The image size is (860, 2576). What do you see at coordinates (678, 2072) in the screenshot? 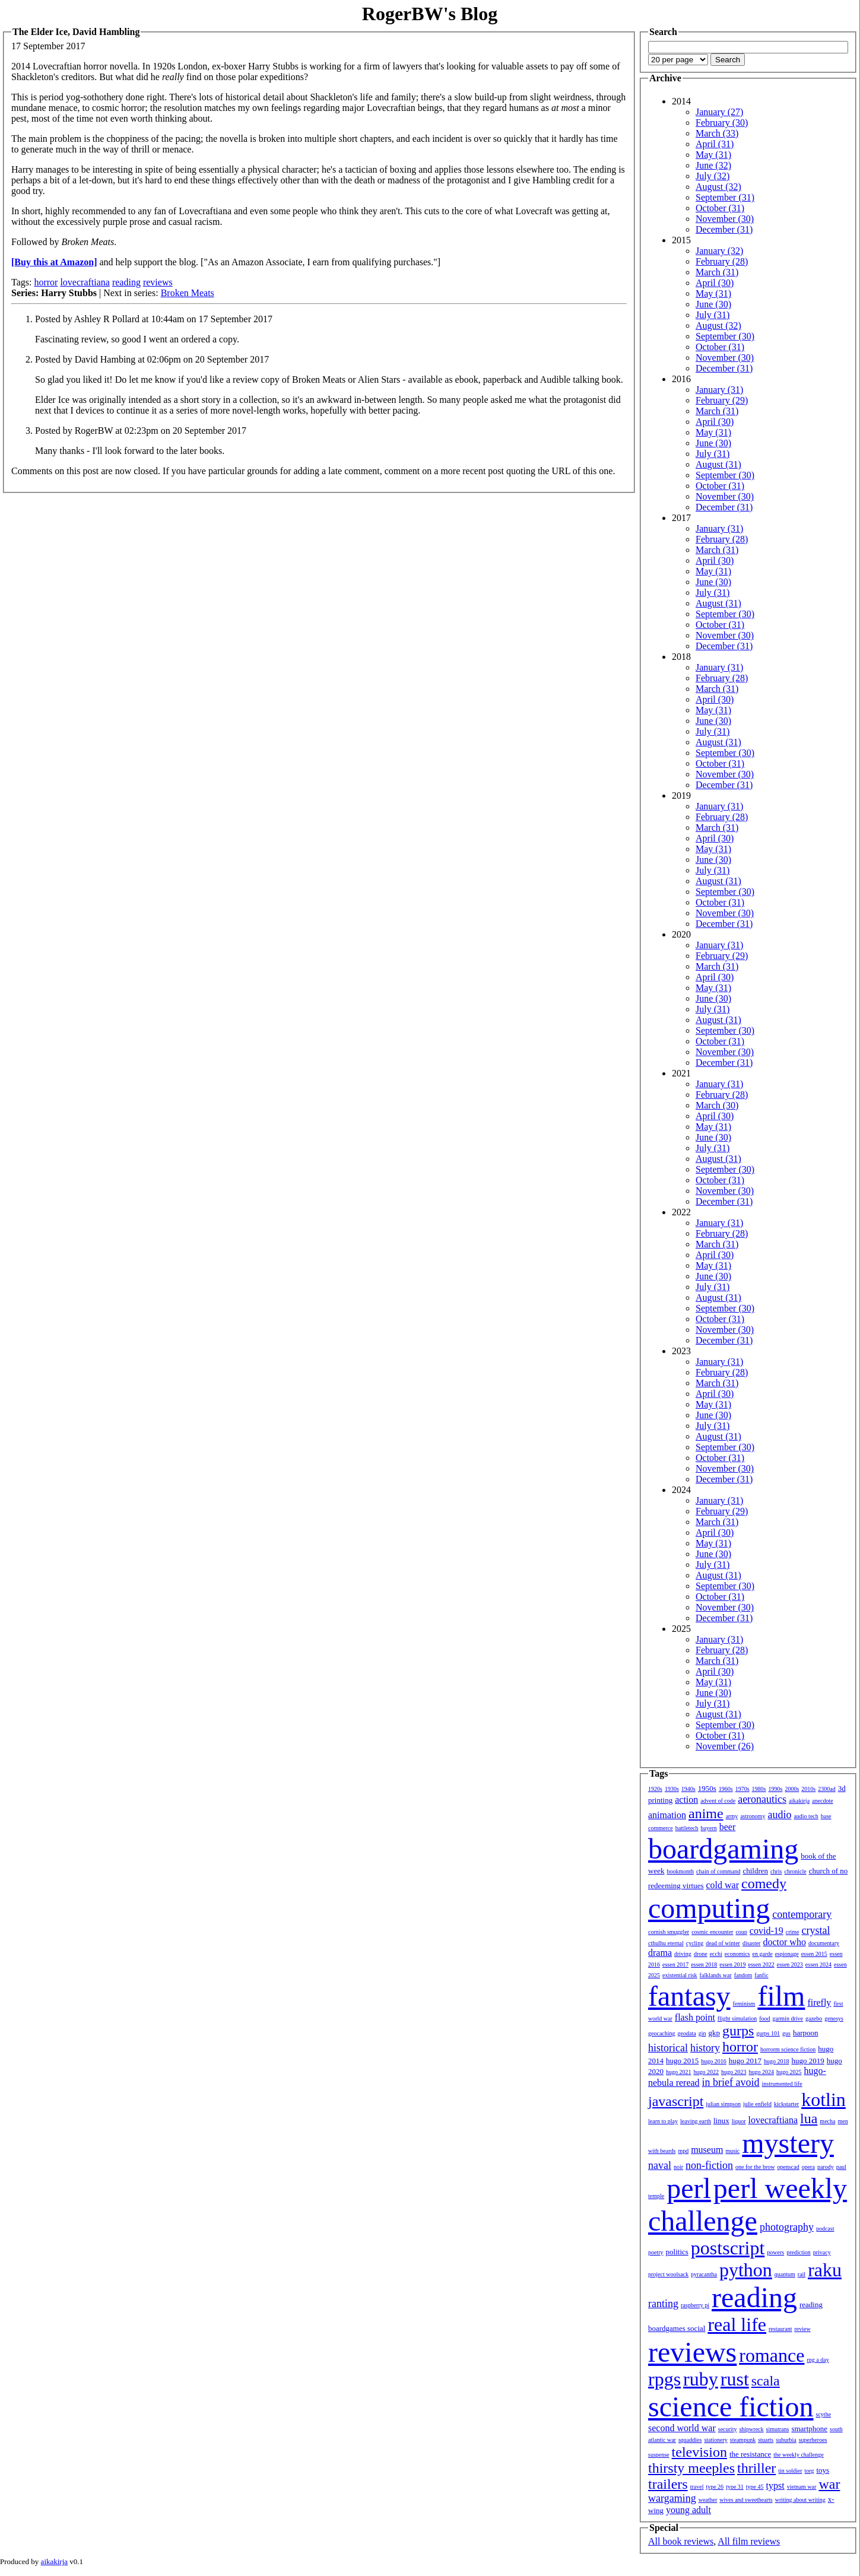
I see `hugo 2021` at bounding box center [678, 2072].